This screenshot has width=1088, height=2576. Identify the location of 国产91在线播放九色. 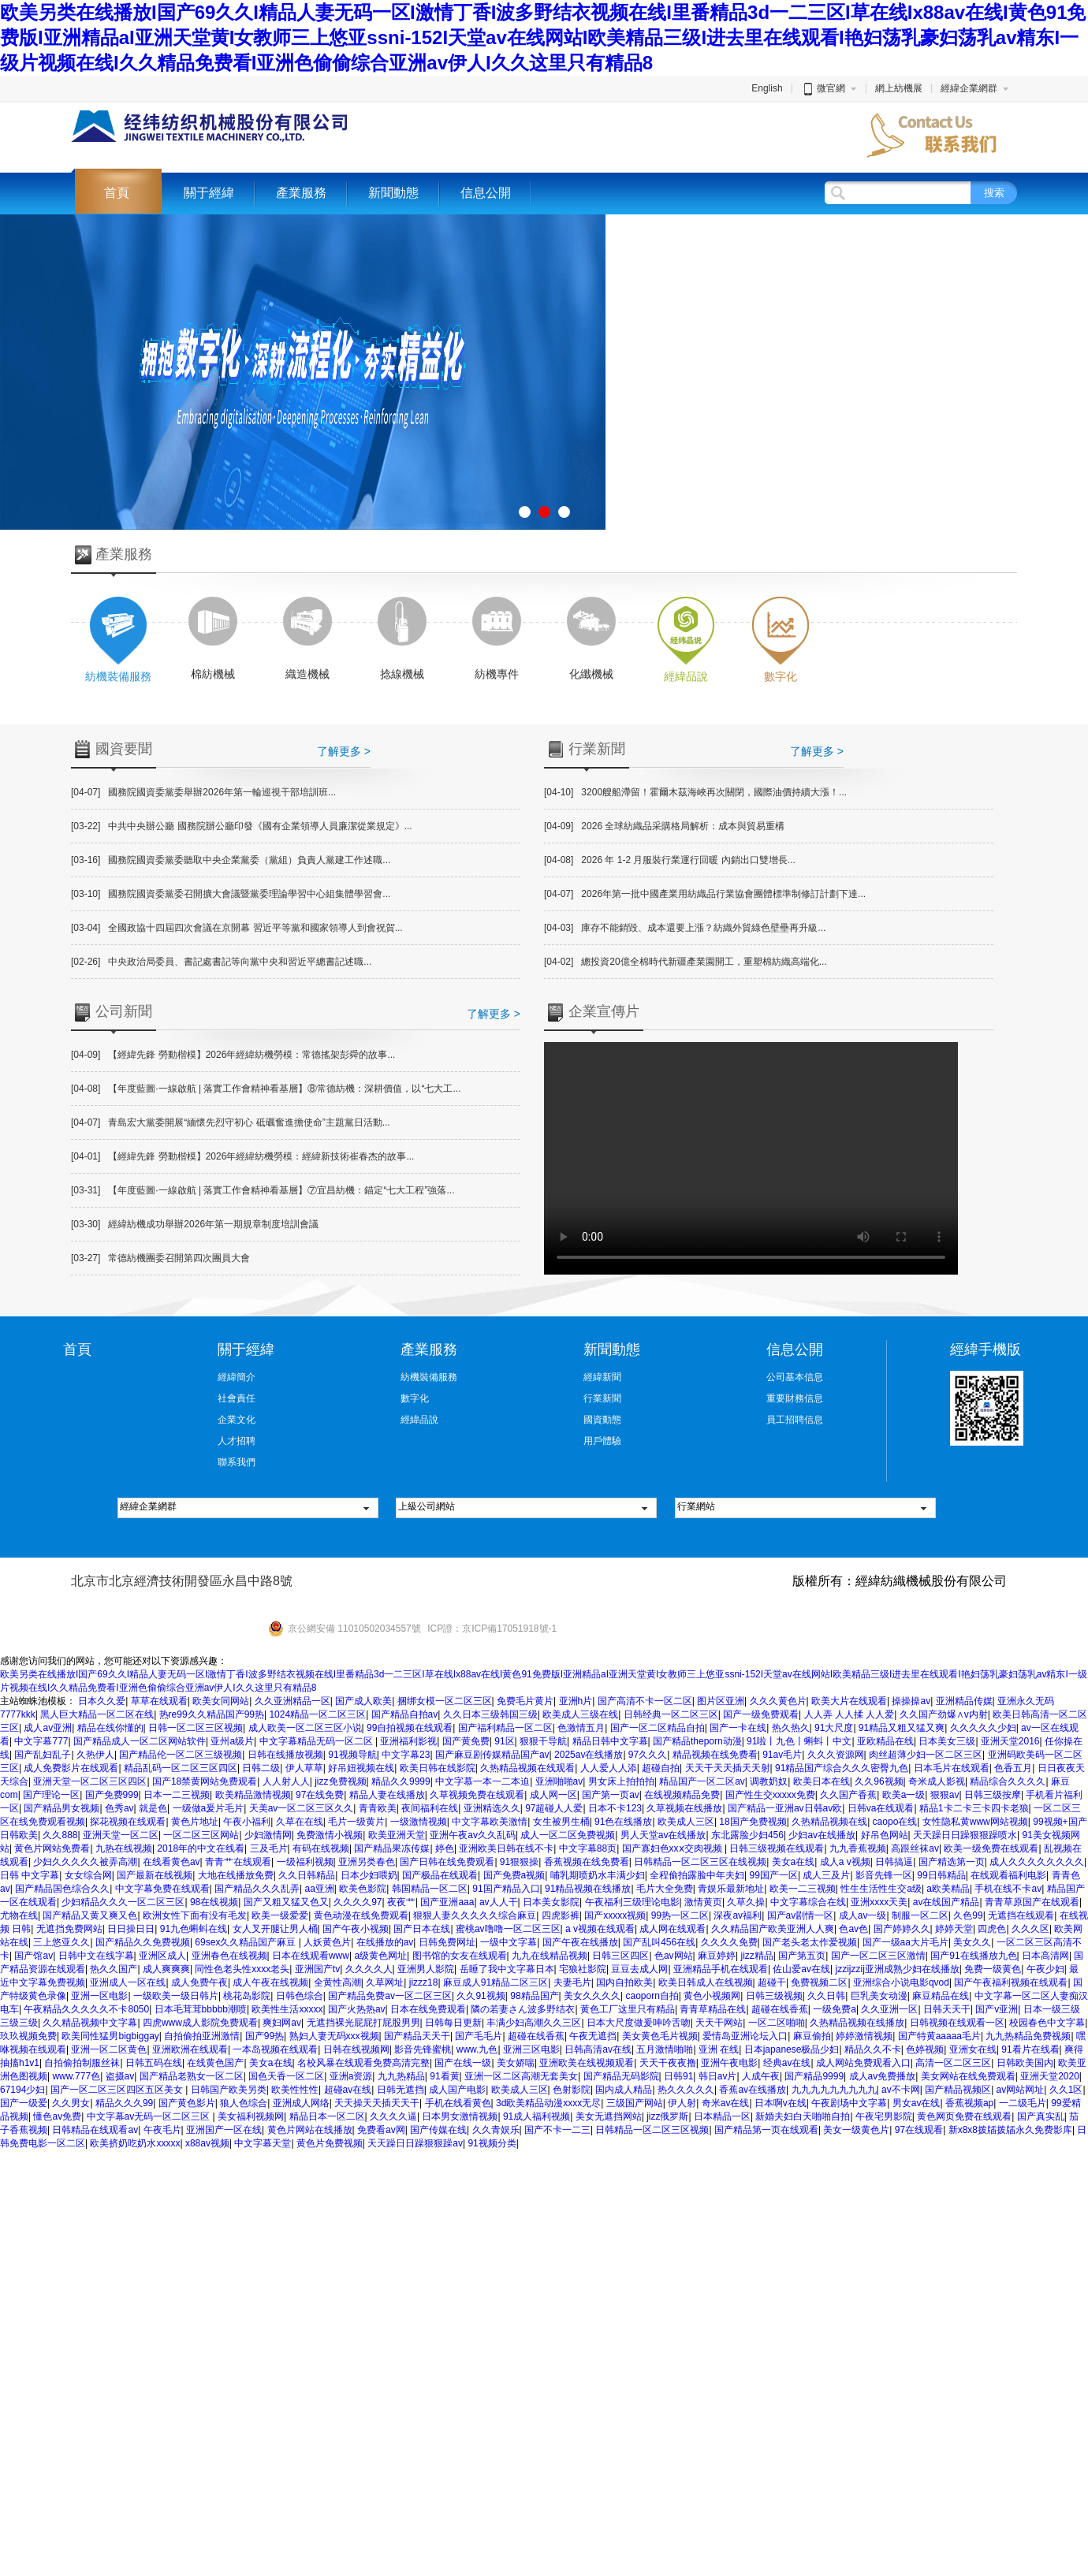
(973, 1955).